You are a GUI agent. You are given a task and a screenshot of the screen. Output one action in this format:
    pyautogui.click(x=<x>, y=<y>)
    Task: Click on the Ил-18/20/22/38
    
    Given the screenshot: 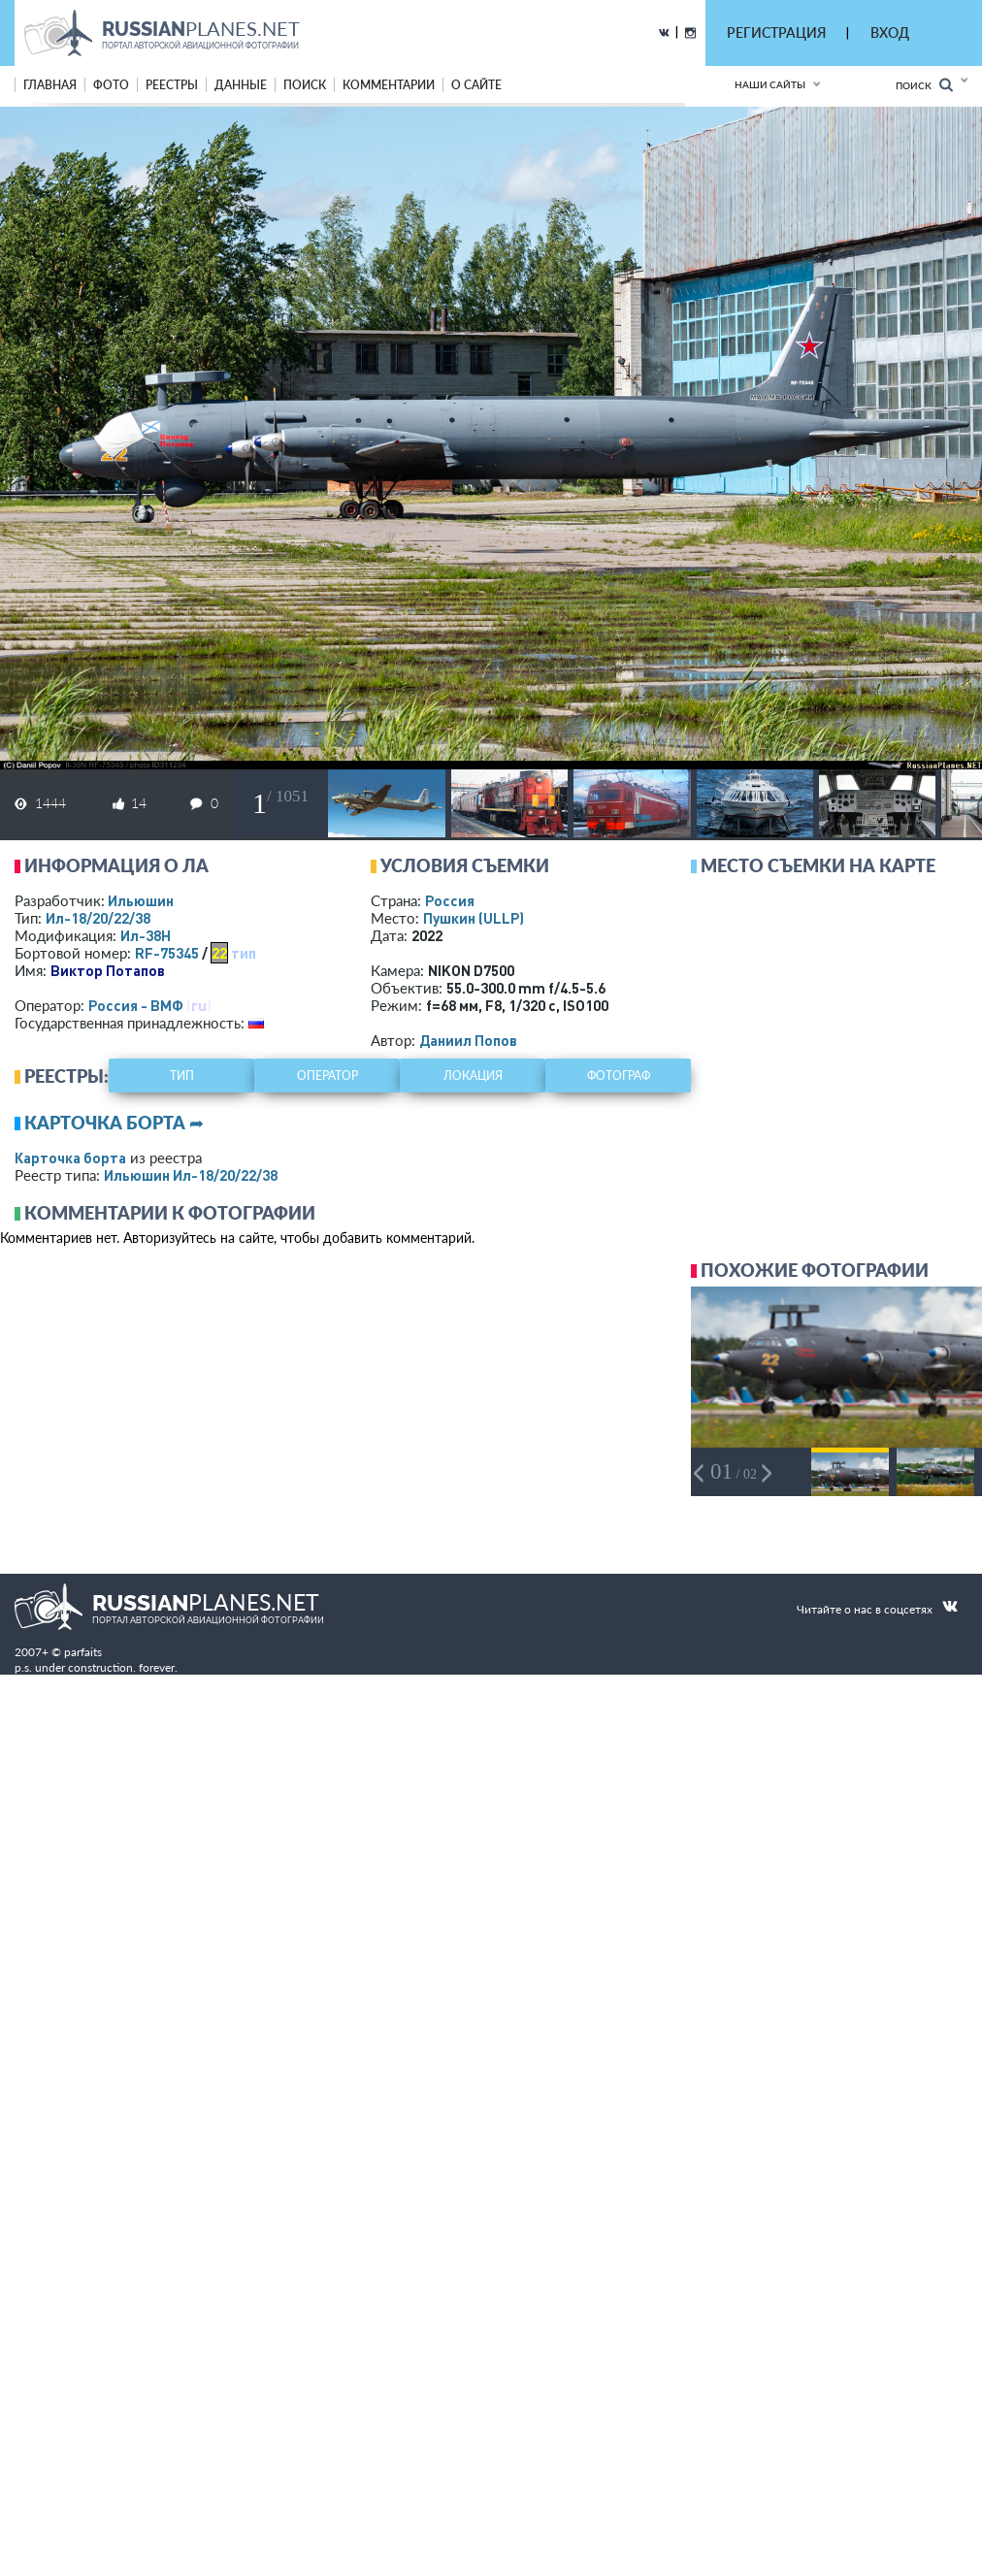 What is the action you would take?
    pyautogui.click(x=98, y=918)
    